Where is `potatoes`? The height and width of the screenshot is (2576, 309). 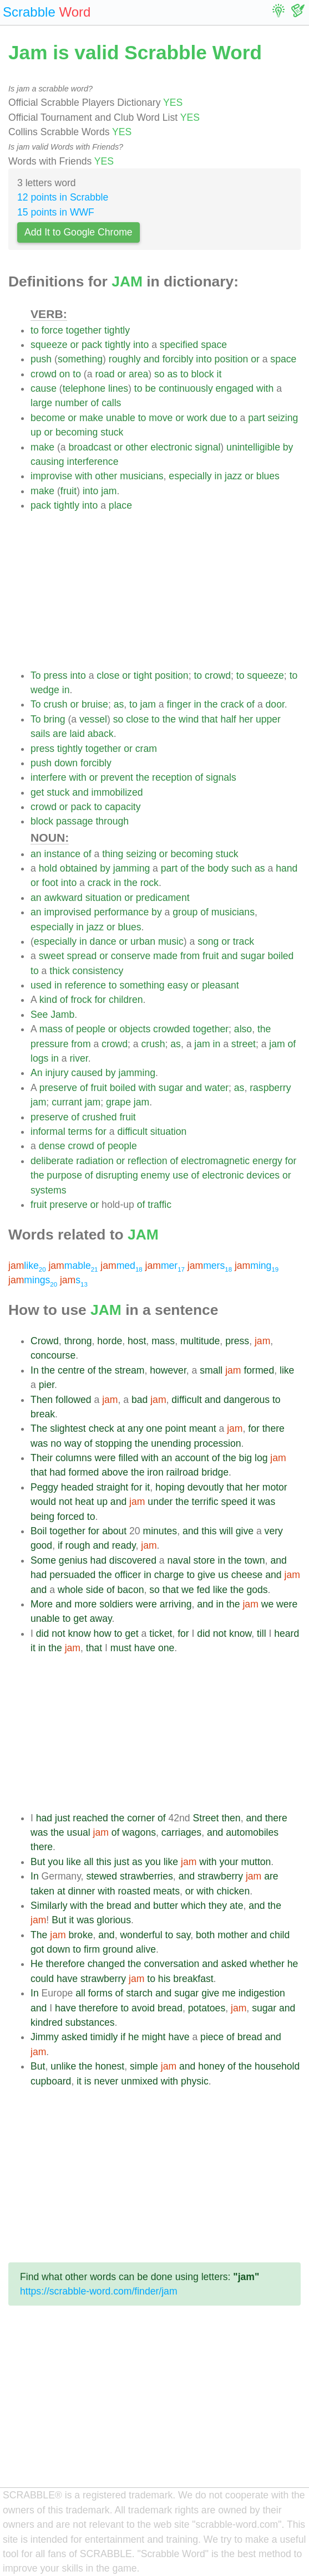 potatoes is located at coordinates (207, 2008).